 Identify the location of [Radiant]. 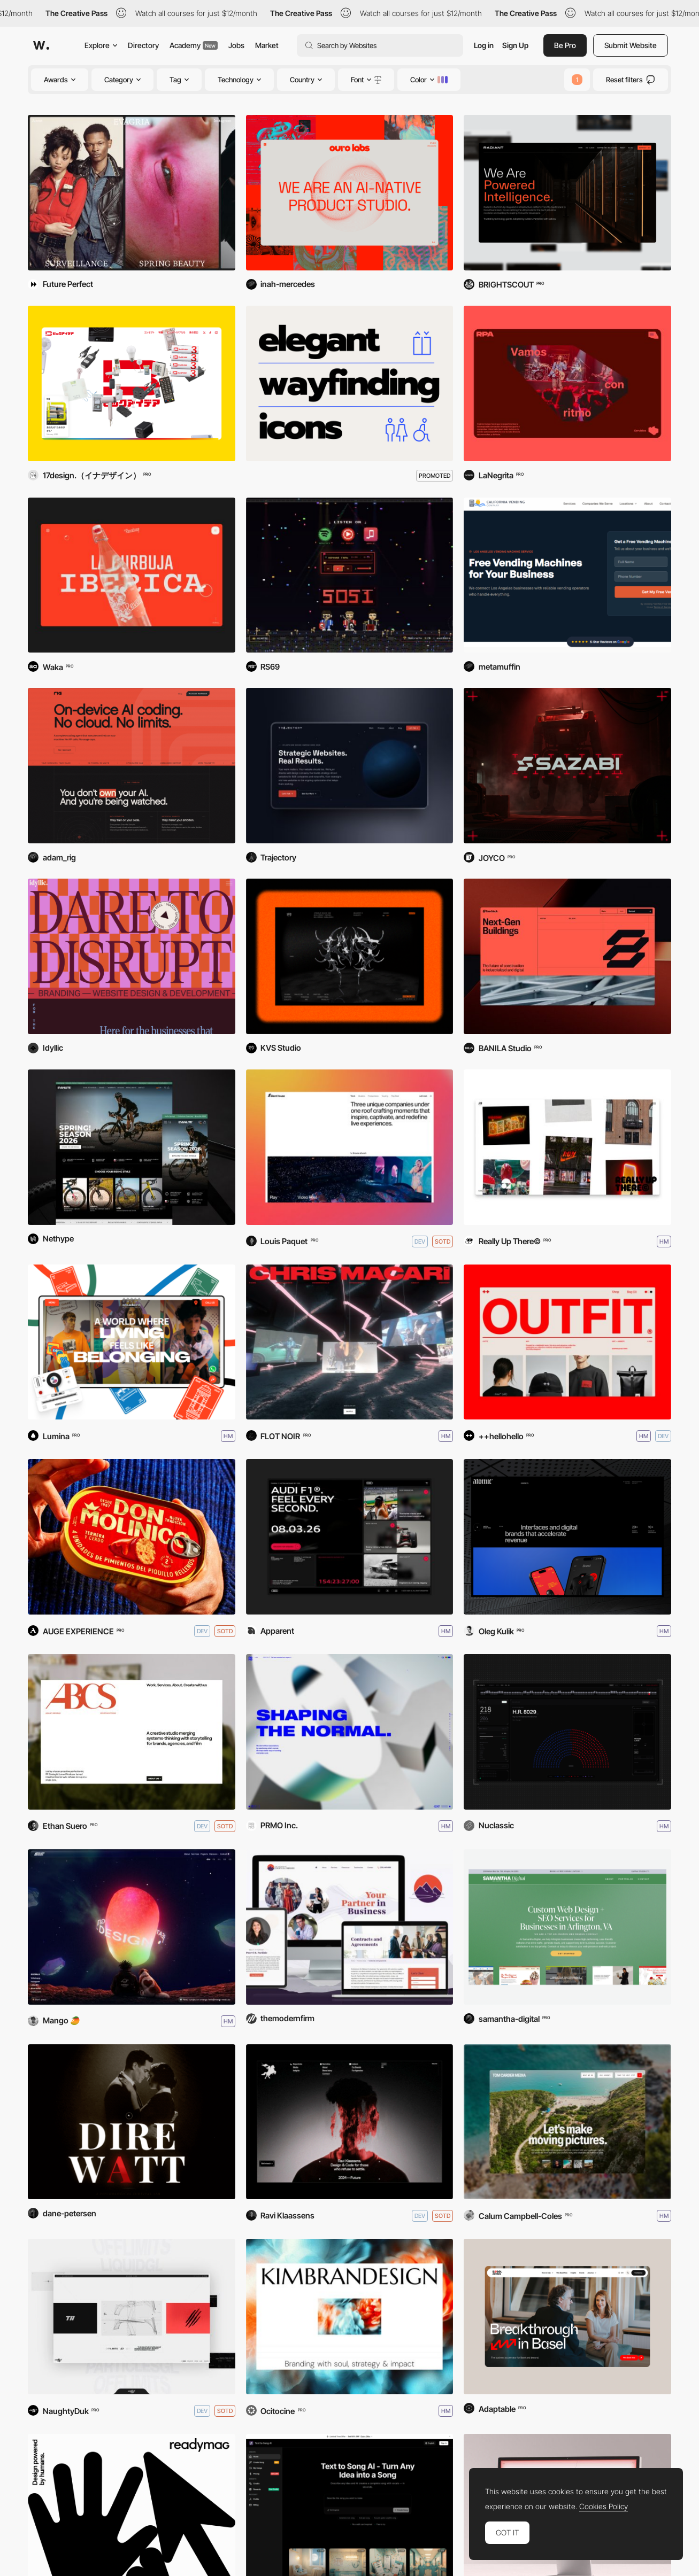
(567, 192).